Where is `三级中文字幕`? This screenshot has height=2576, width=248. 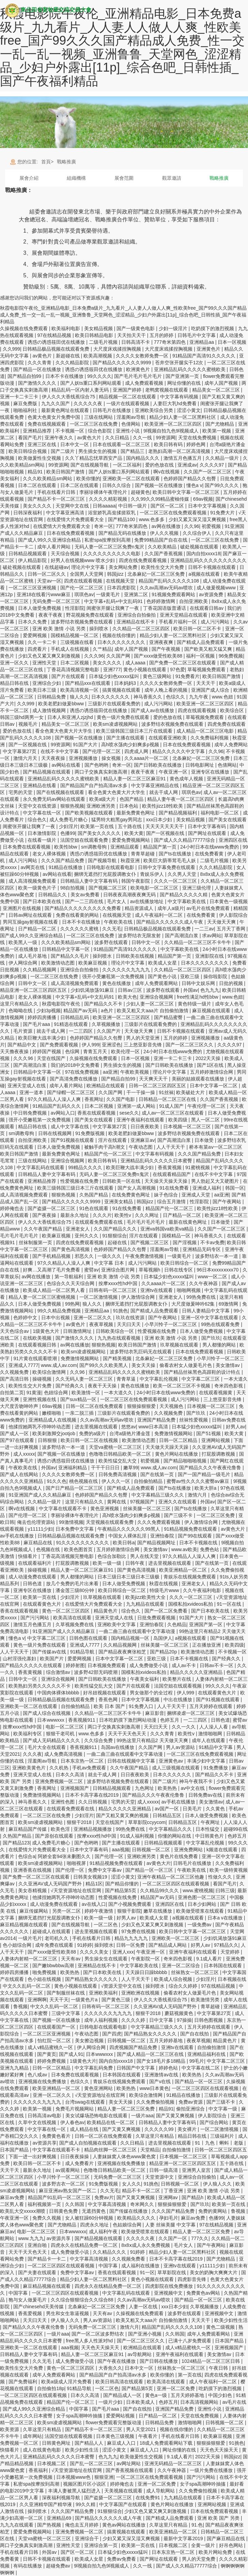 三级中文字幕 is located at coordinates (66, 2013).